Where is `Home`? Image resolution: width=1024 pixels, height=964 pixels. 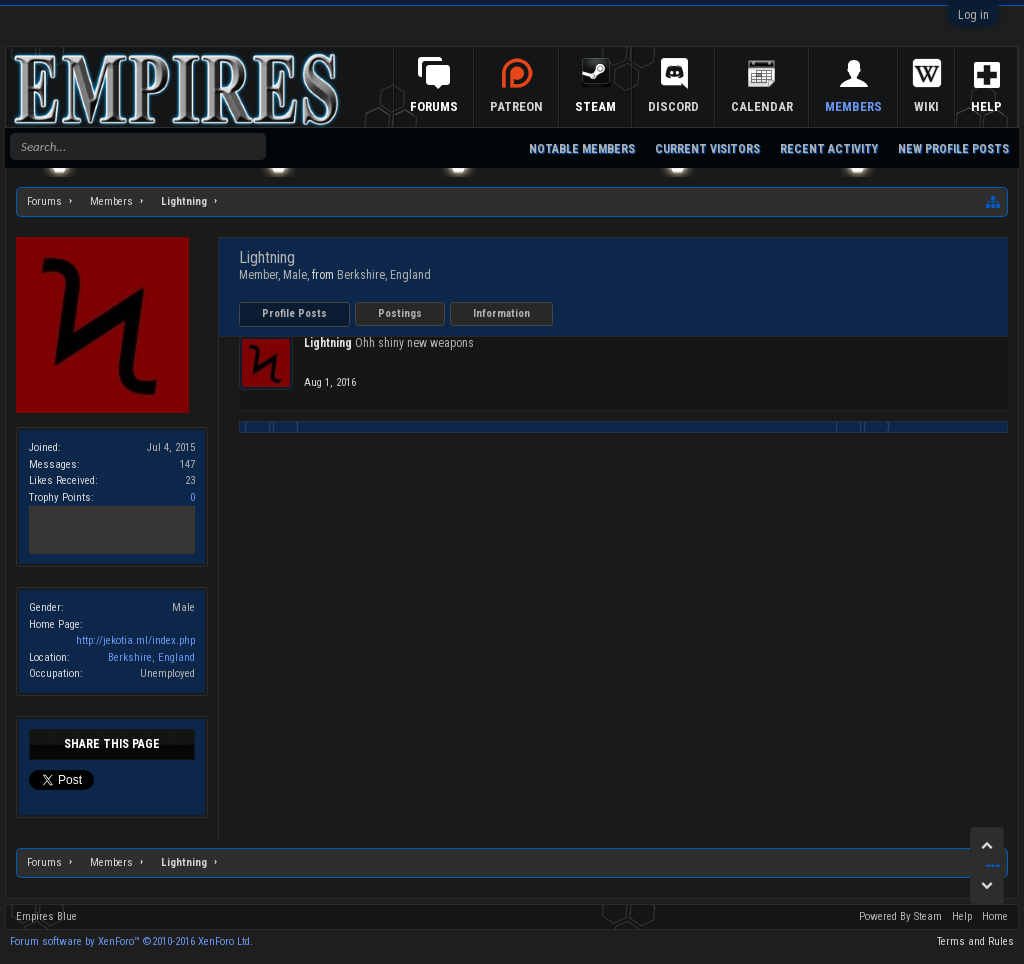
Home is located at coordinates (995, 916).